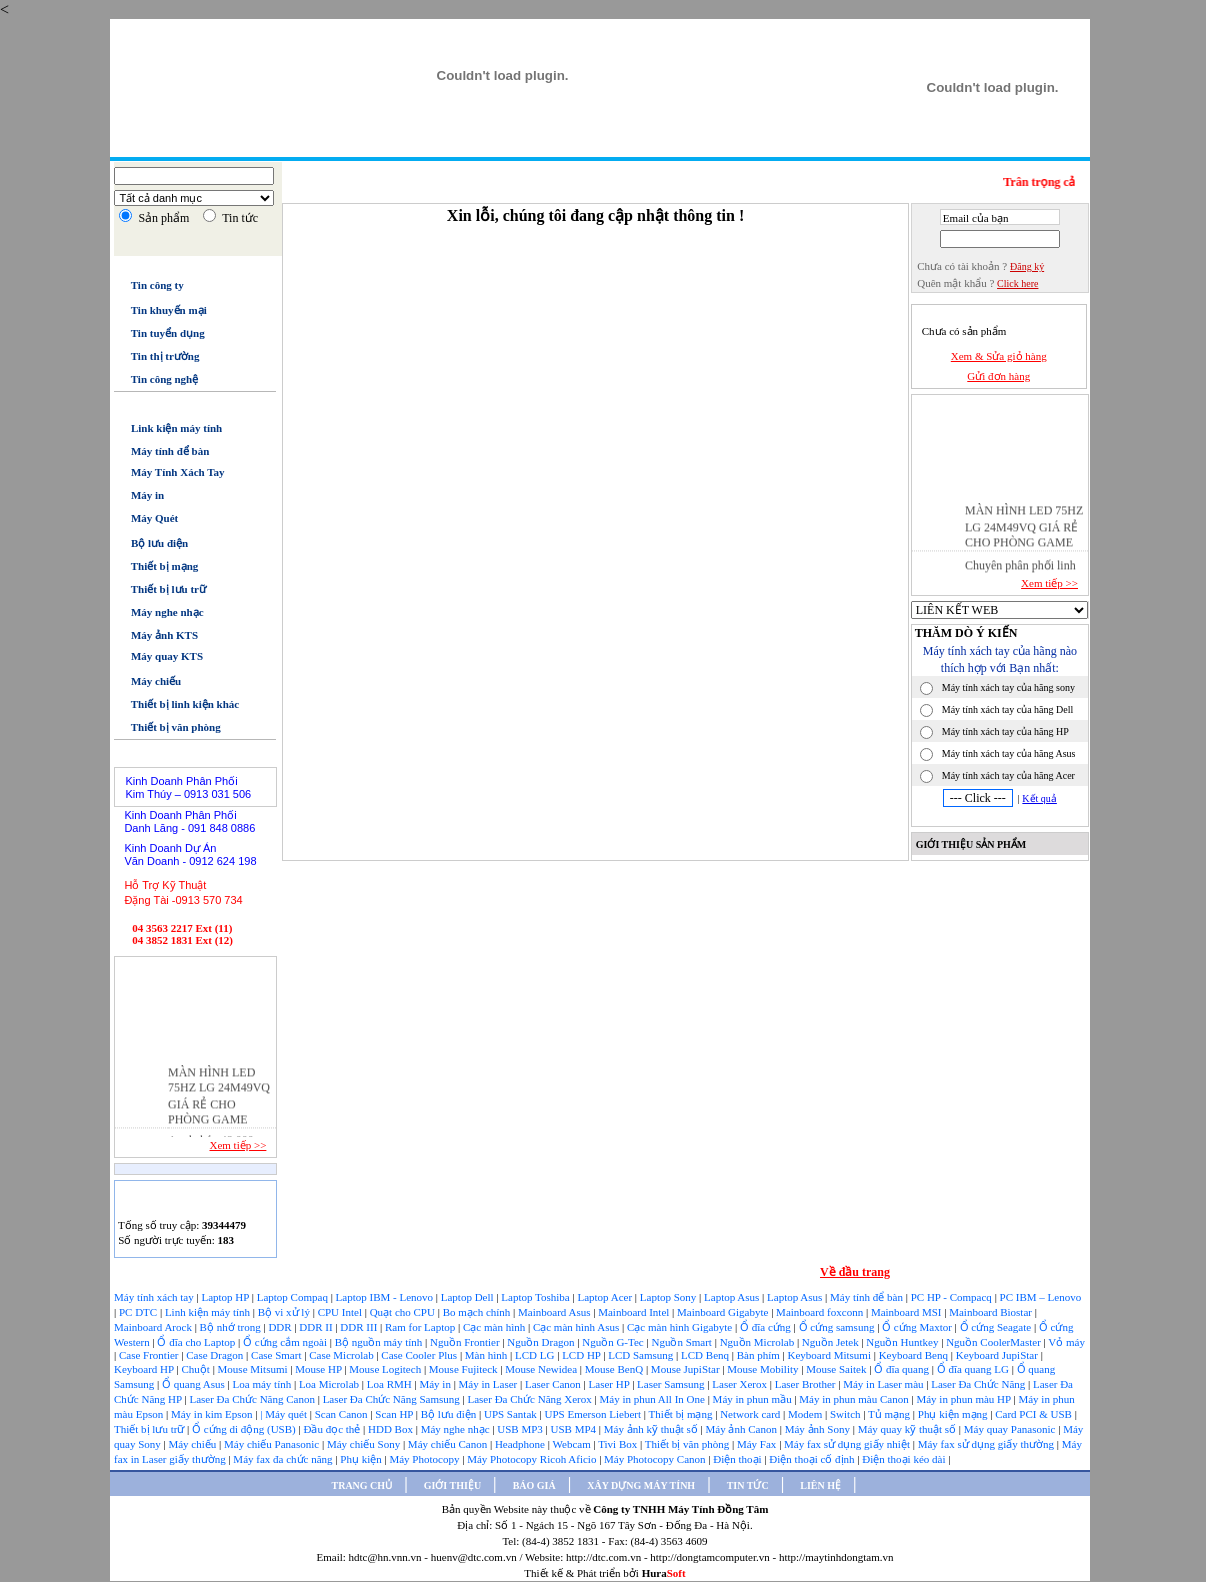 This screenshot has width=1206, height=1582. What do you see at coordinates (512, 1414) in the screenshot?
I see `UPS Santak` at bounding box center [512, 1414].